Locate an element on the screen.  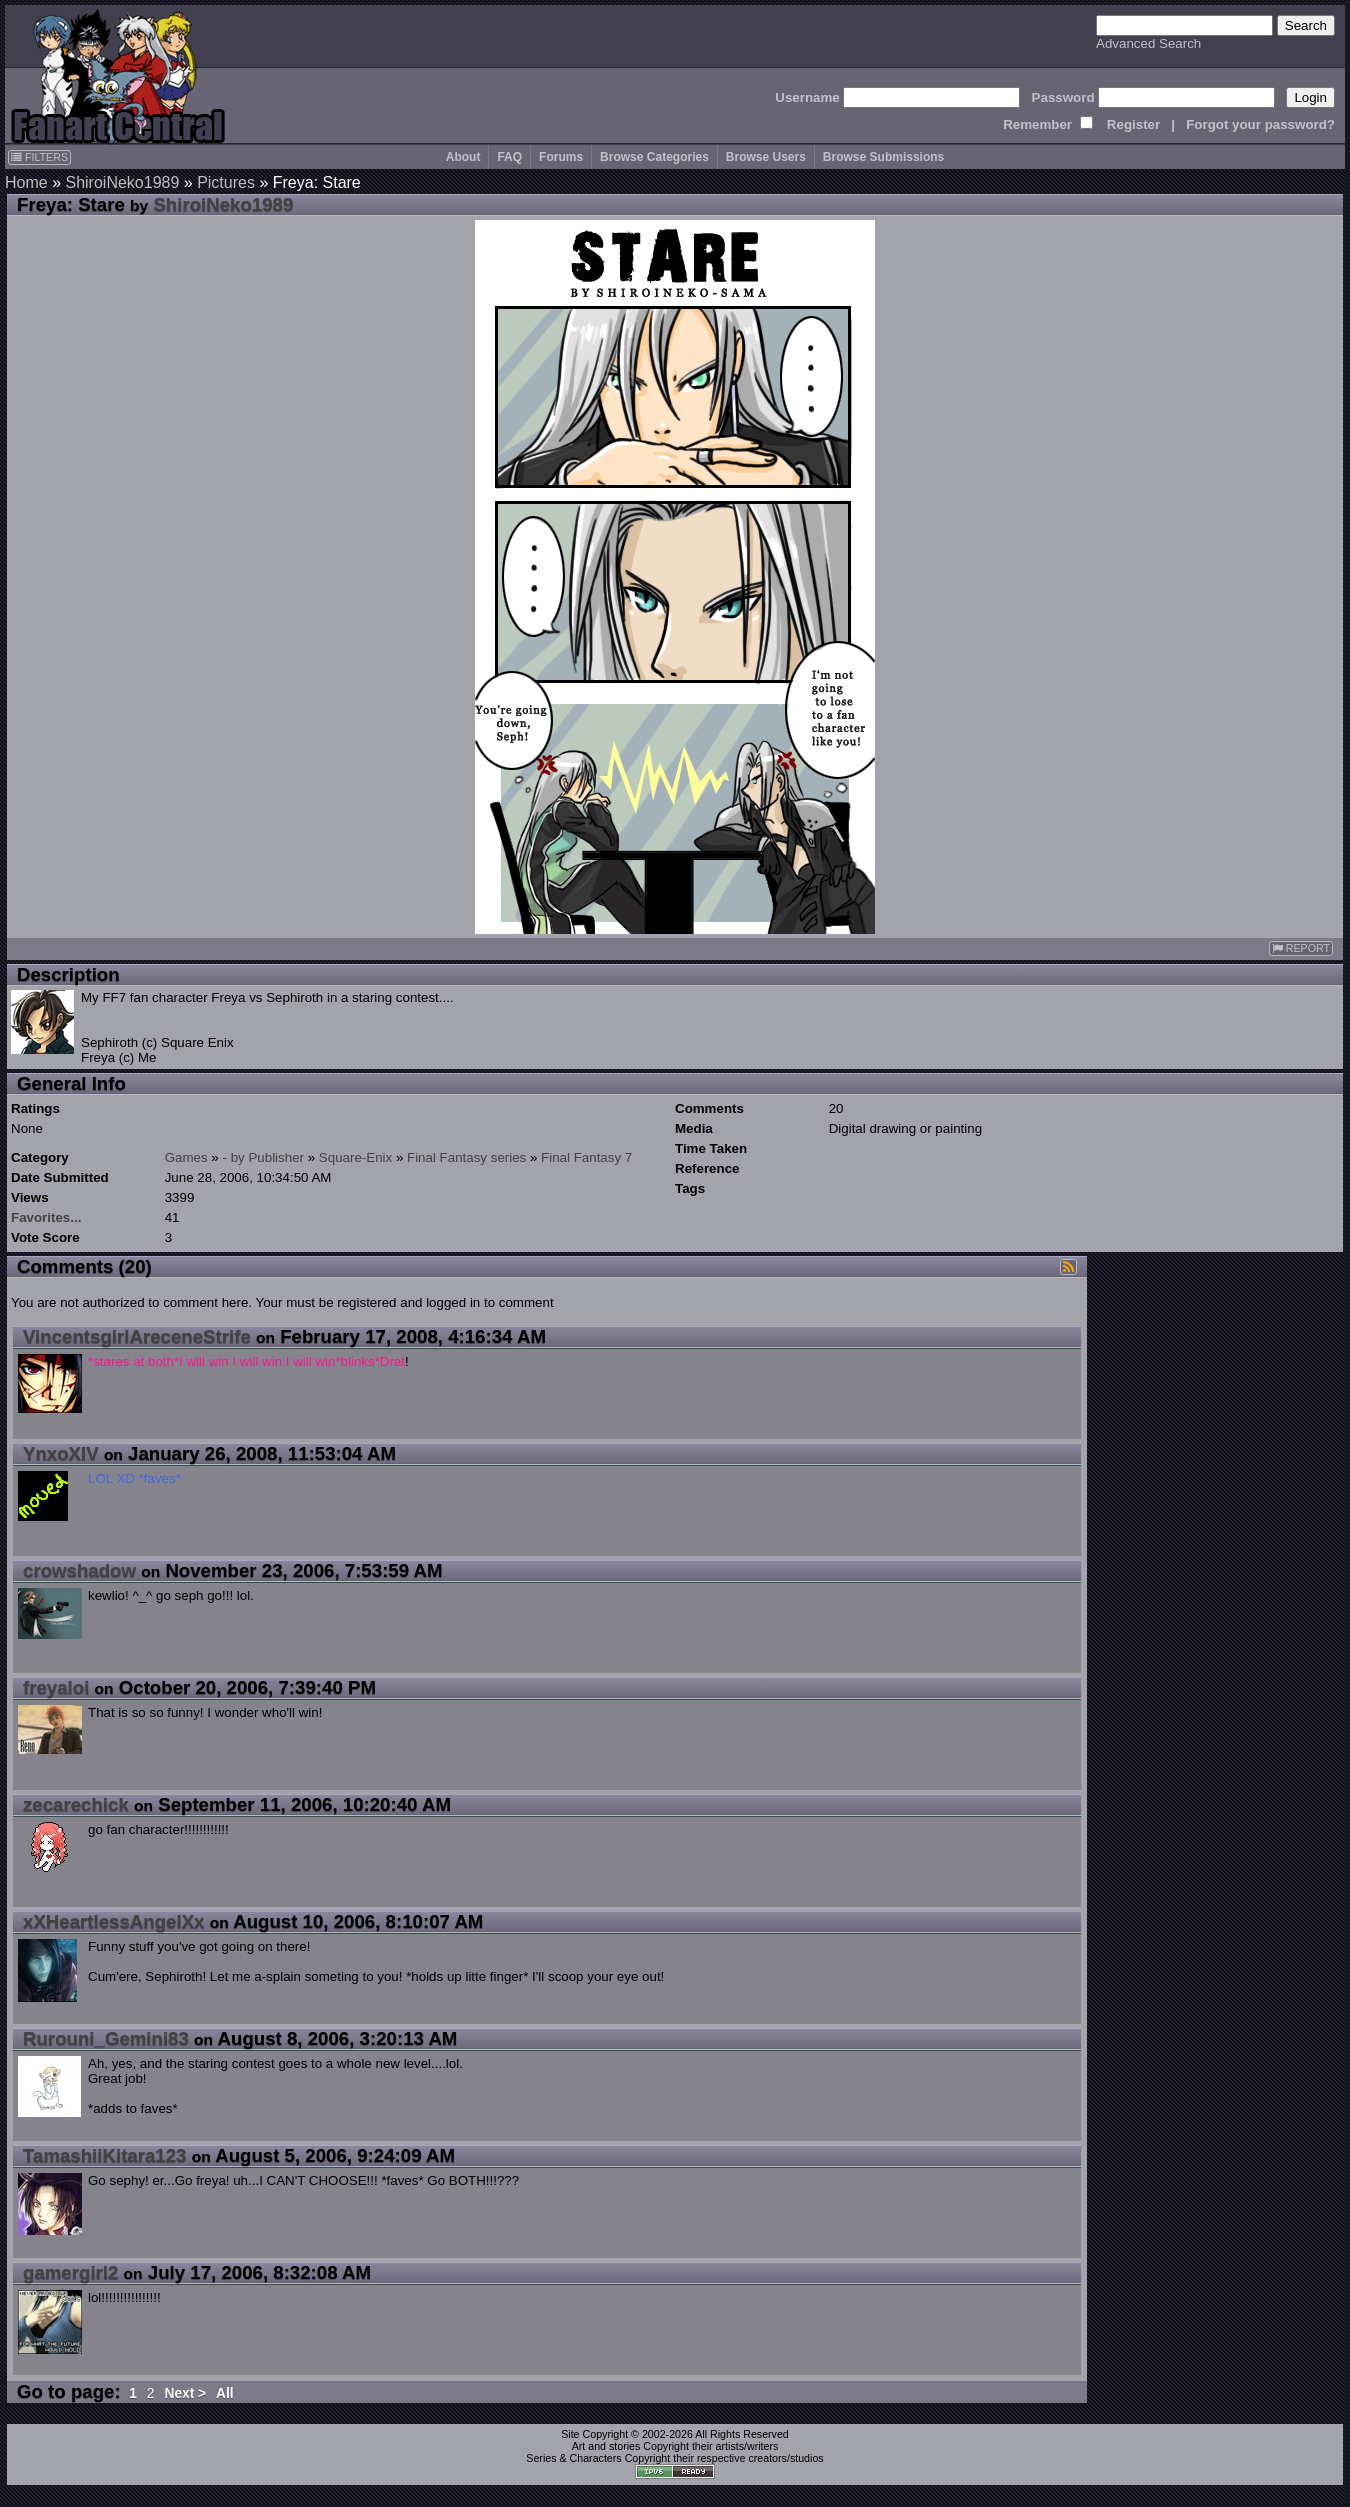
Home is located at coordinates (26, 182).